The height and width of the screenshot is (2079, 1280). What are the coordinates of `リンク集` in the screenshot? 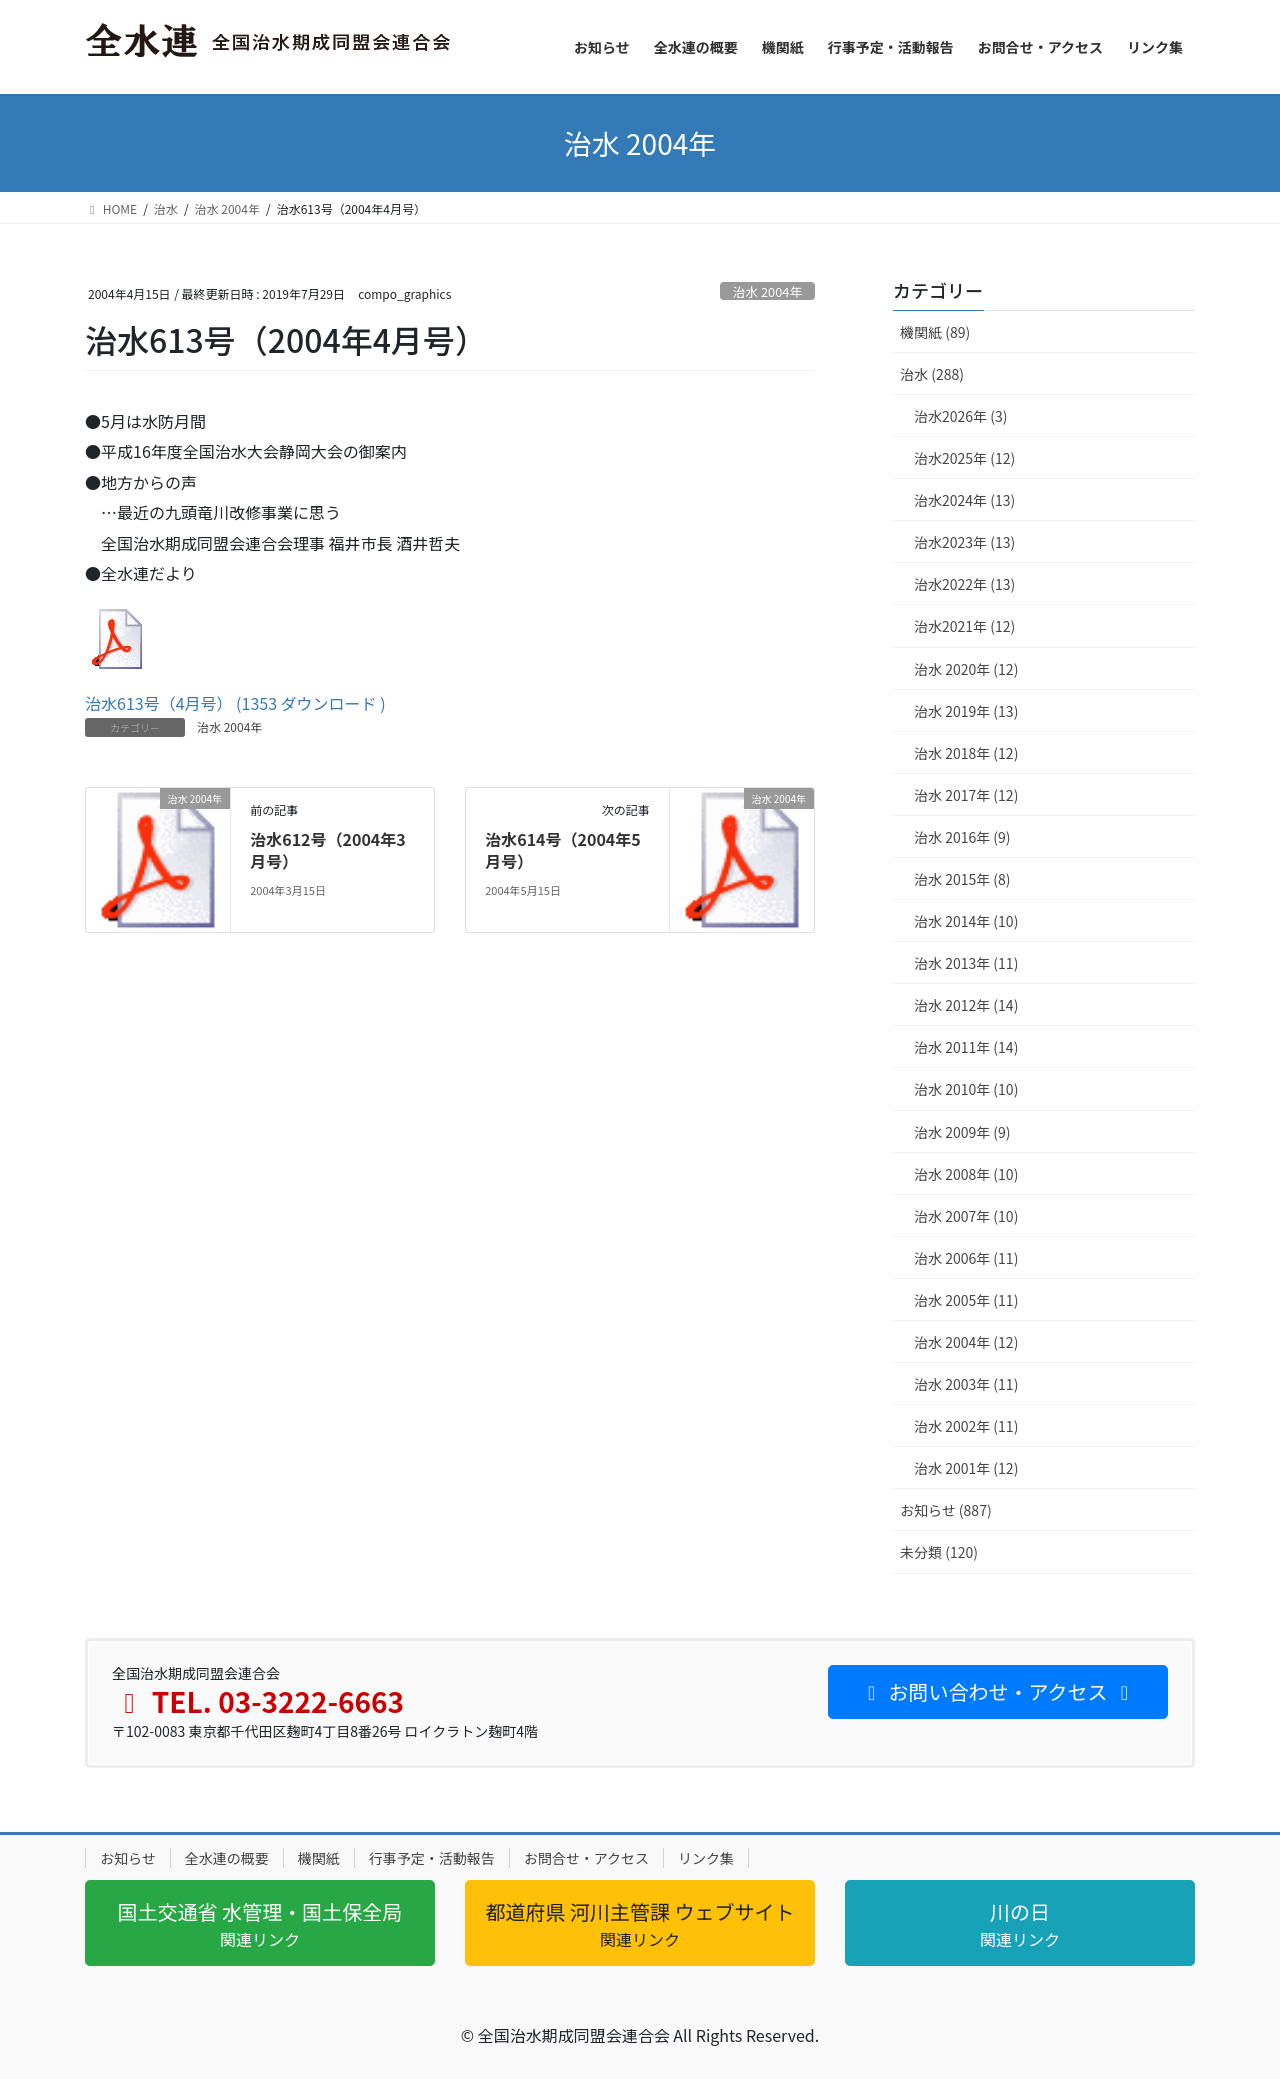 It's located at (706, 1858).